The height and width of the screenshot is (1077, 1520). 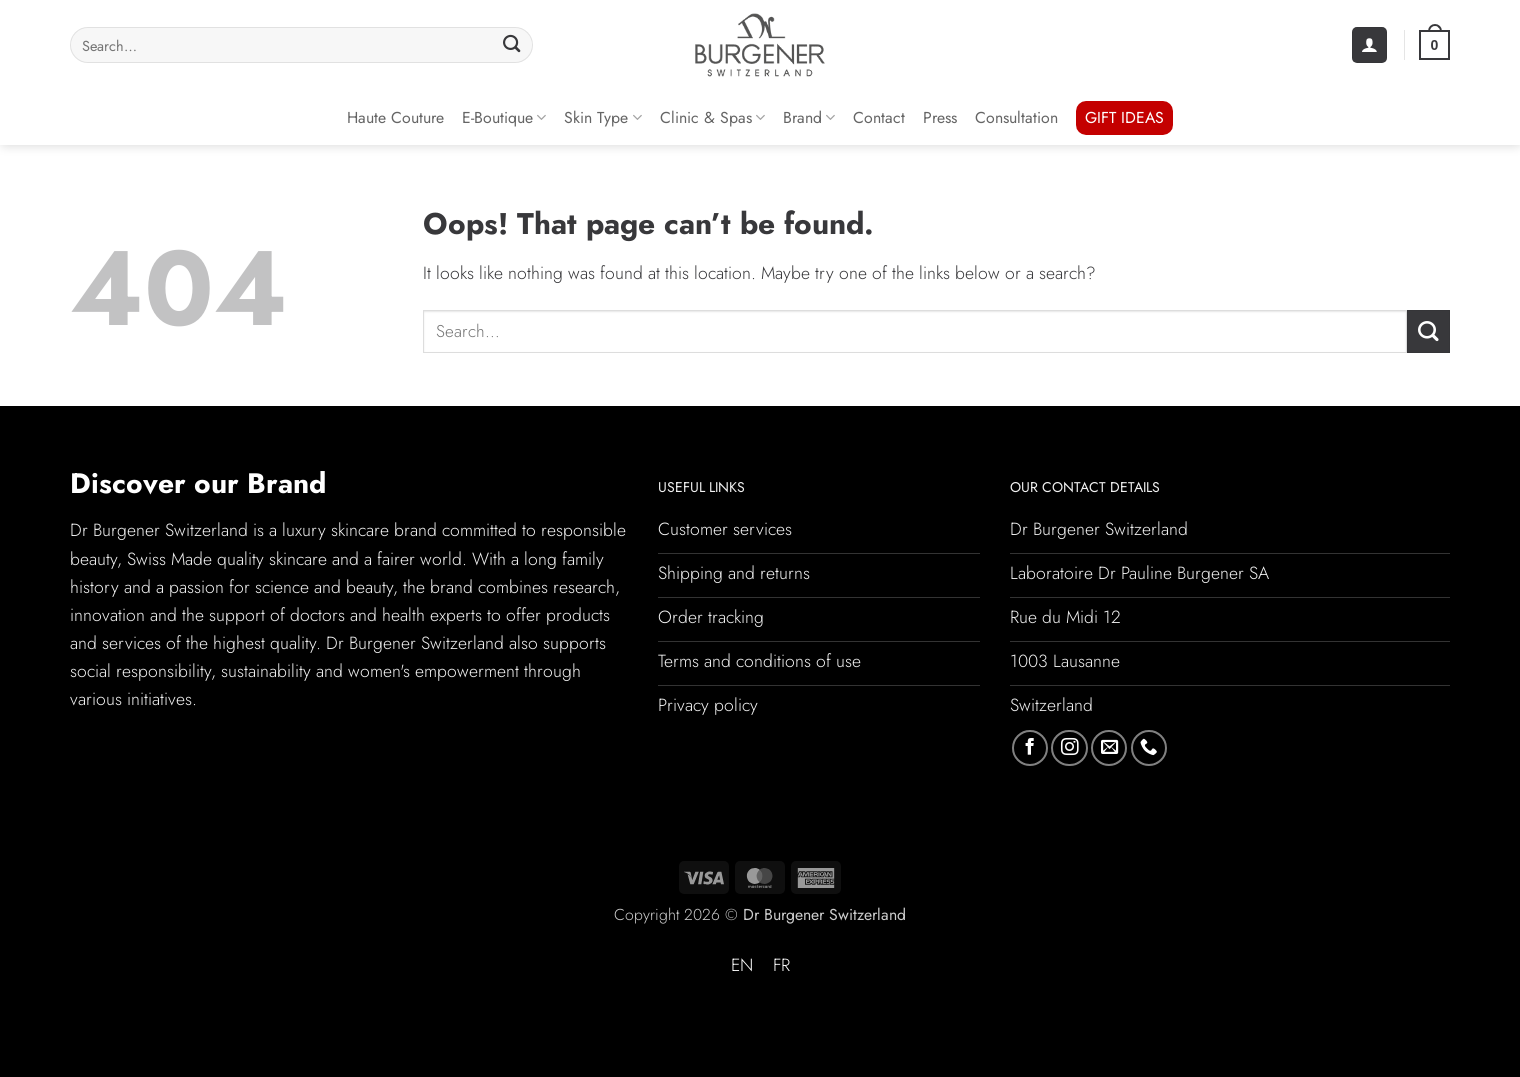 I want to click on [Send us an email], so click(x=1109, y=748).